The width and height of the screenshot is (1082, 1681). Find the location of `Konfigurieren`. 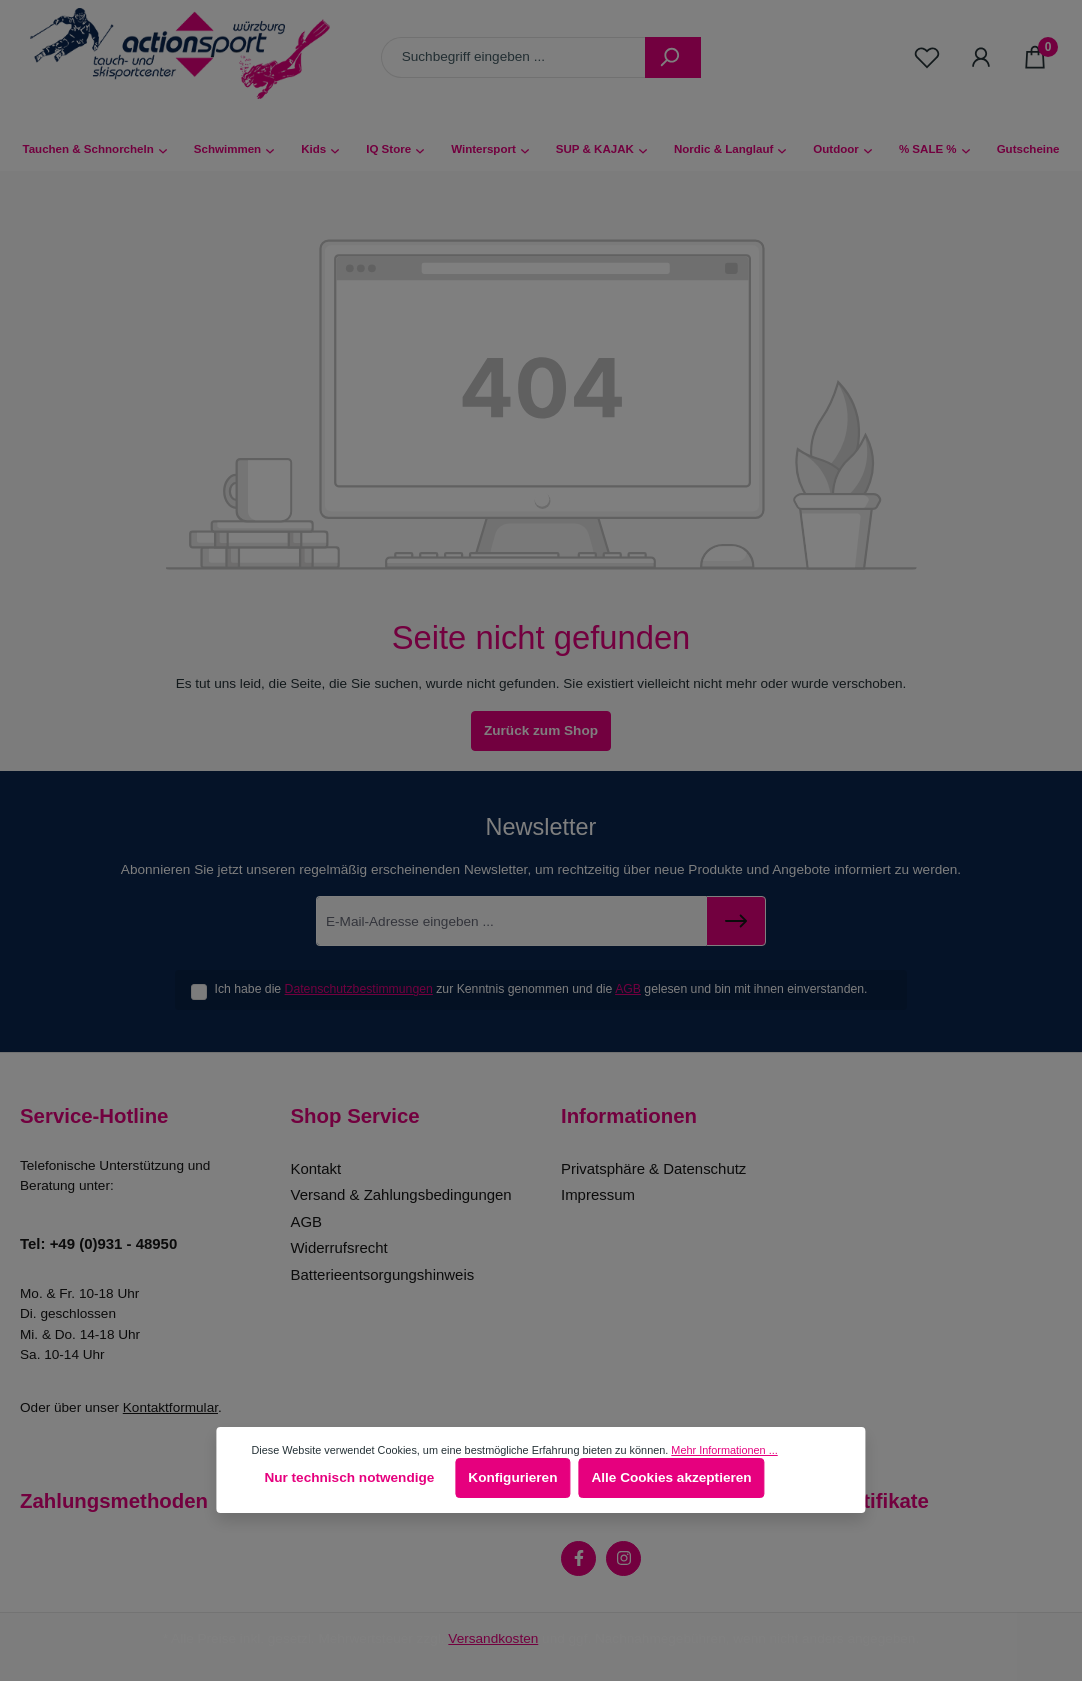

Konfigurieren is located at coordinates (512, 1477).